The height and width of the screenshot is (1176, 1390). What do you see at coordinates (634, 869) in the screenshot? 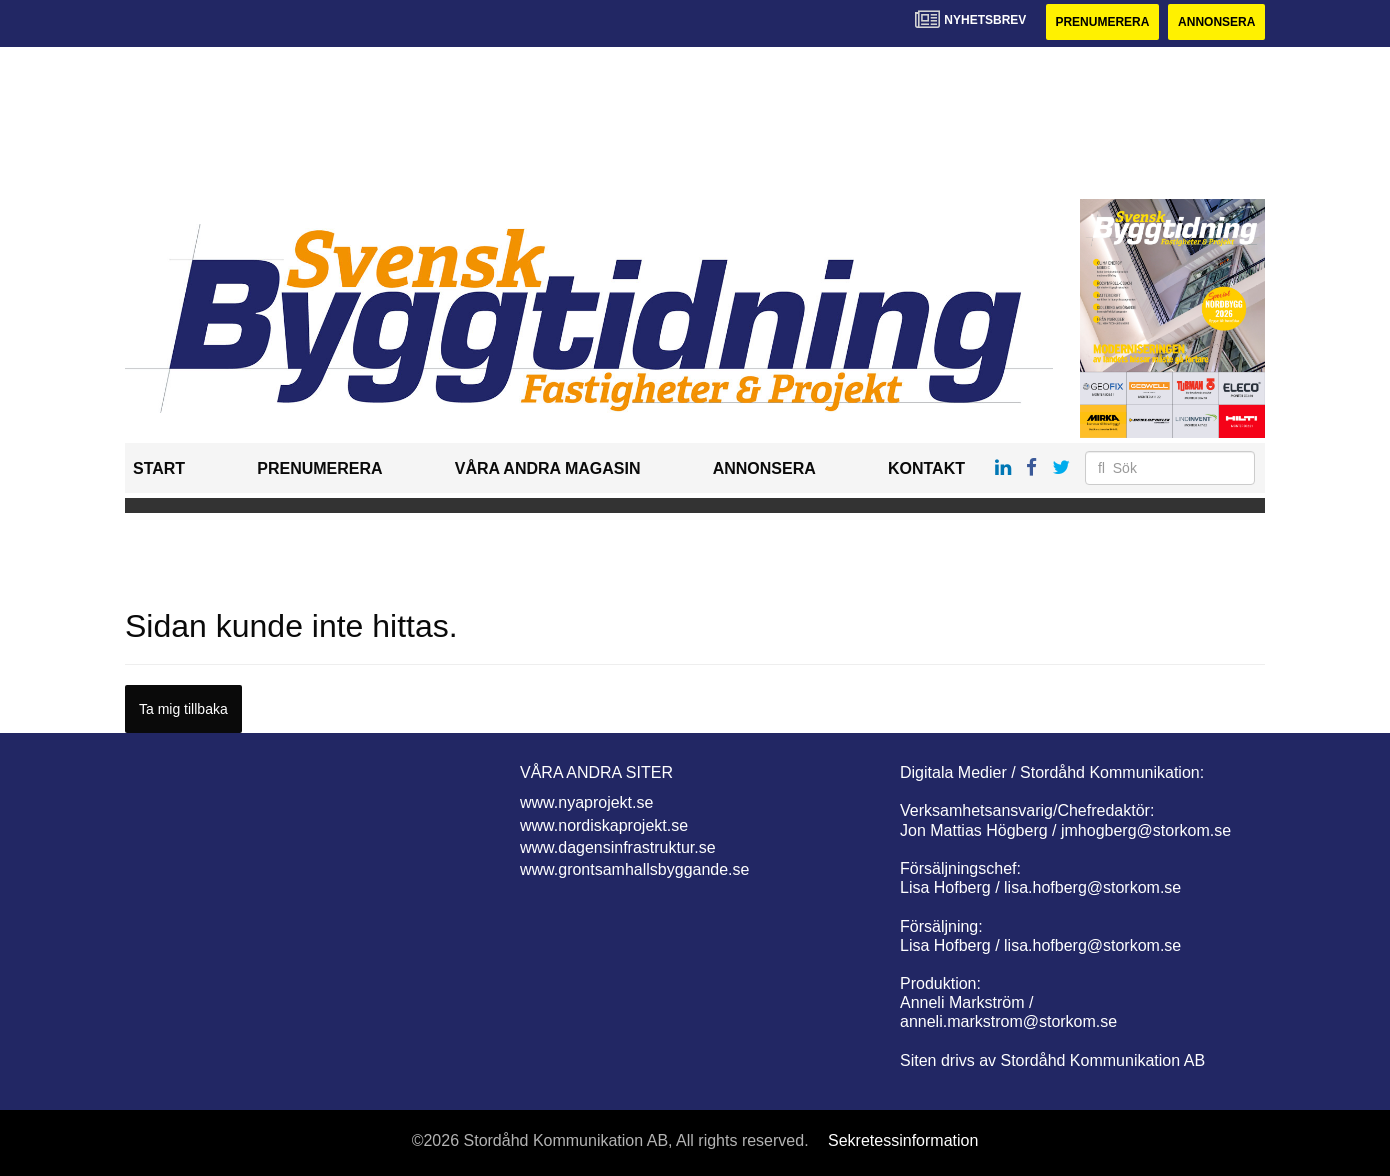
I see `www.grontsamhallsbyggande.se` at bounding box center [634, 869].